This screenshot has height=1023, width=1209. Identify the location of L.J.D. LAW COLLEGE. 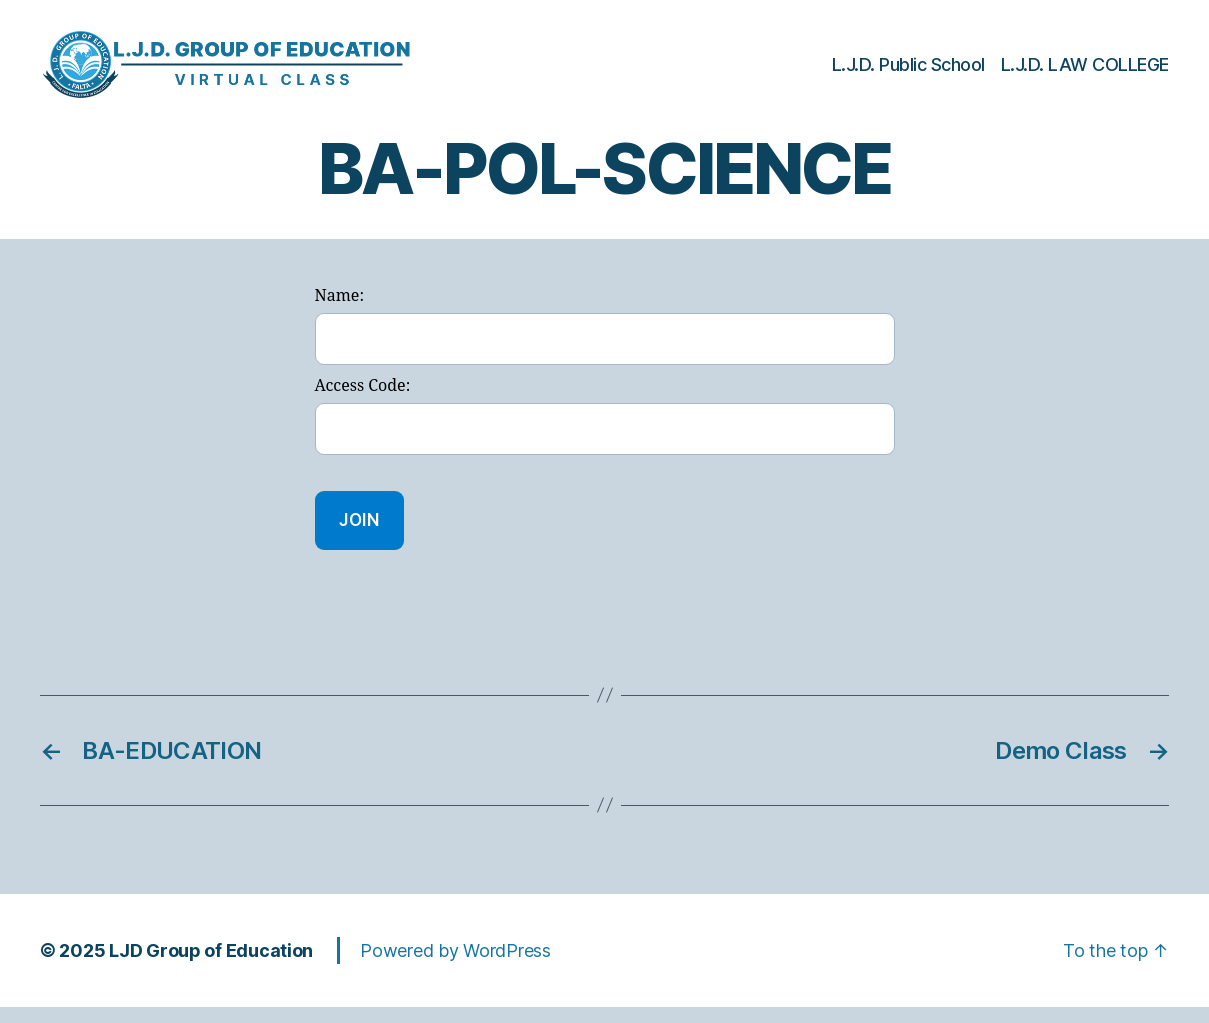
(1085, 72).